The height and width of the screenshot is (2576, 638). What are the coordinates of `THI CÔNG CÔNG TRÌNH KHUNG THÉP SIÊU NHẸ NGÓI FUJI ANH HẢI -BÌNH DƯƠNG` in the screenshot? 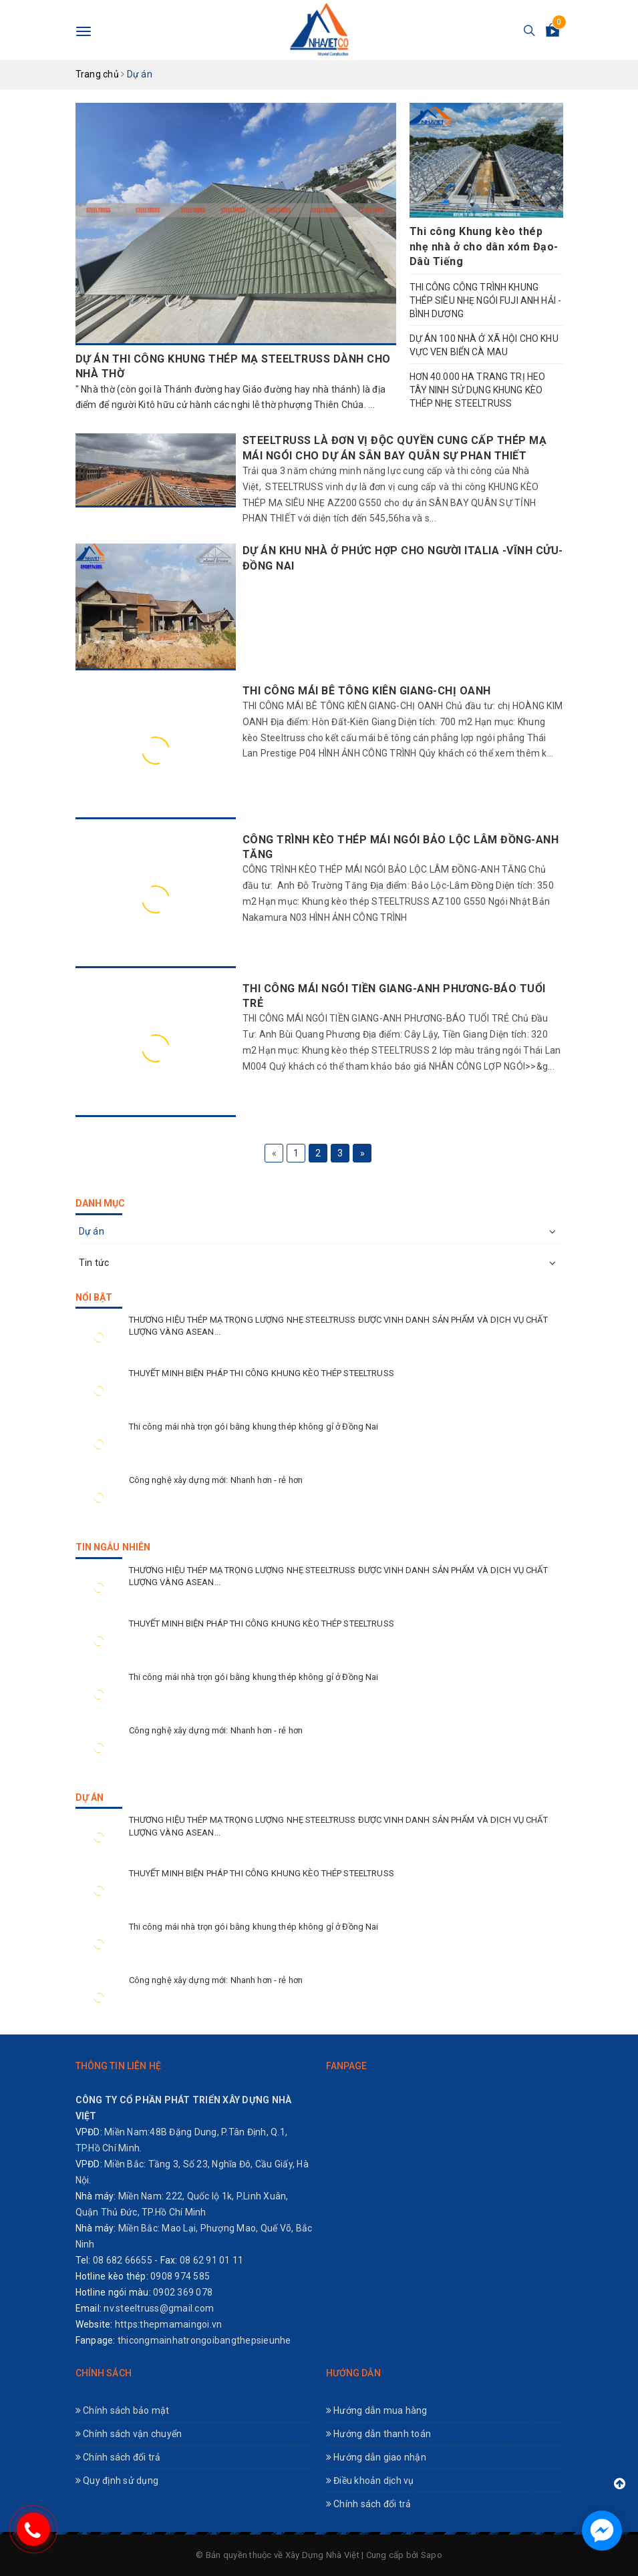 It's located at (486, 300).